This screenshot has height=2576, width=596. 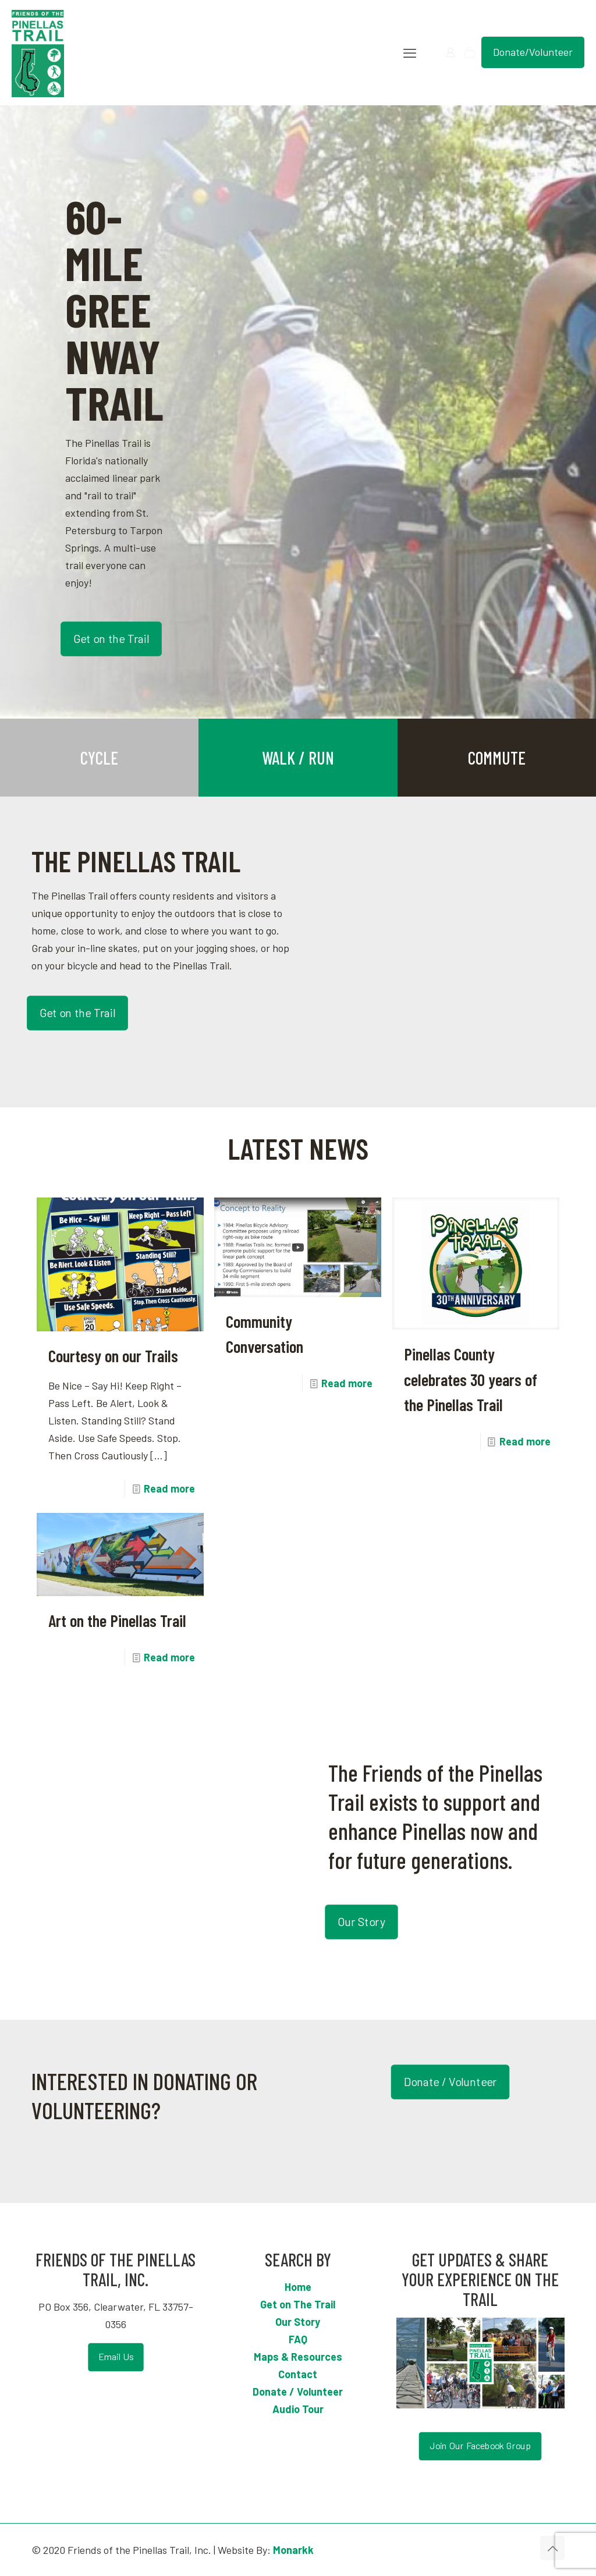 I want to click on Donate / Volunteer, so click(x=298, y=2391).